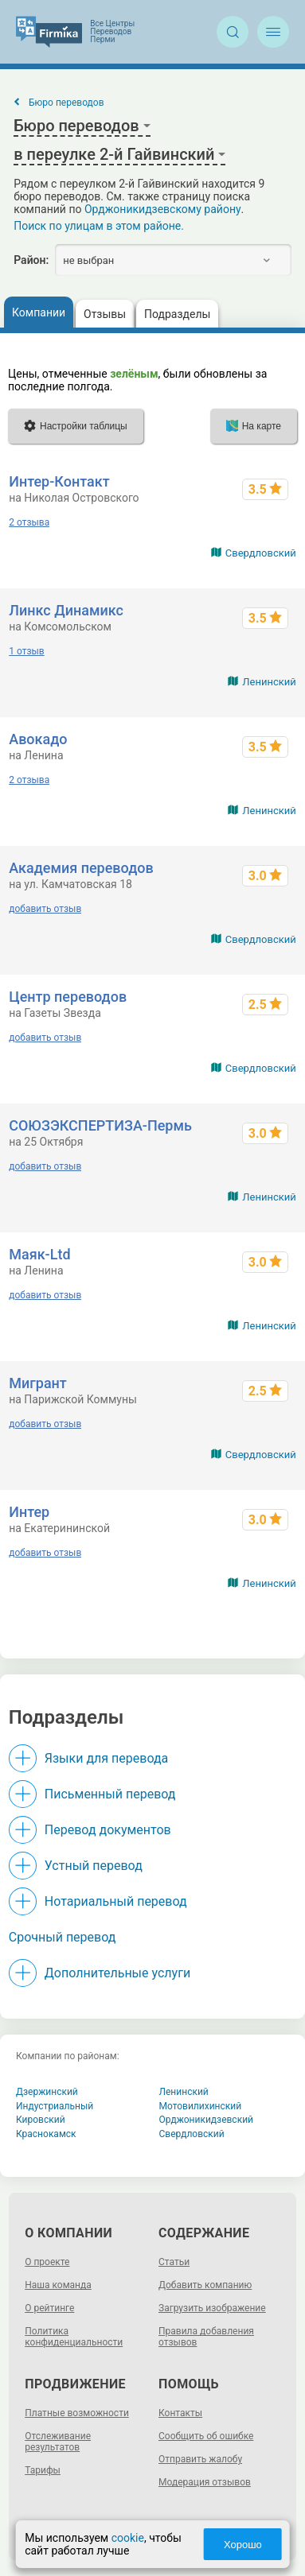 This screenshot has width=305, height=2576. I want to click on Дзержинский, so click(47, 2091).